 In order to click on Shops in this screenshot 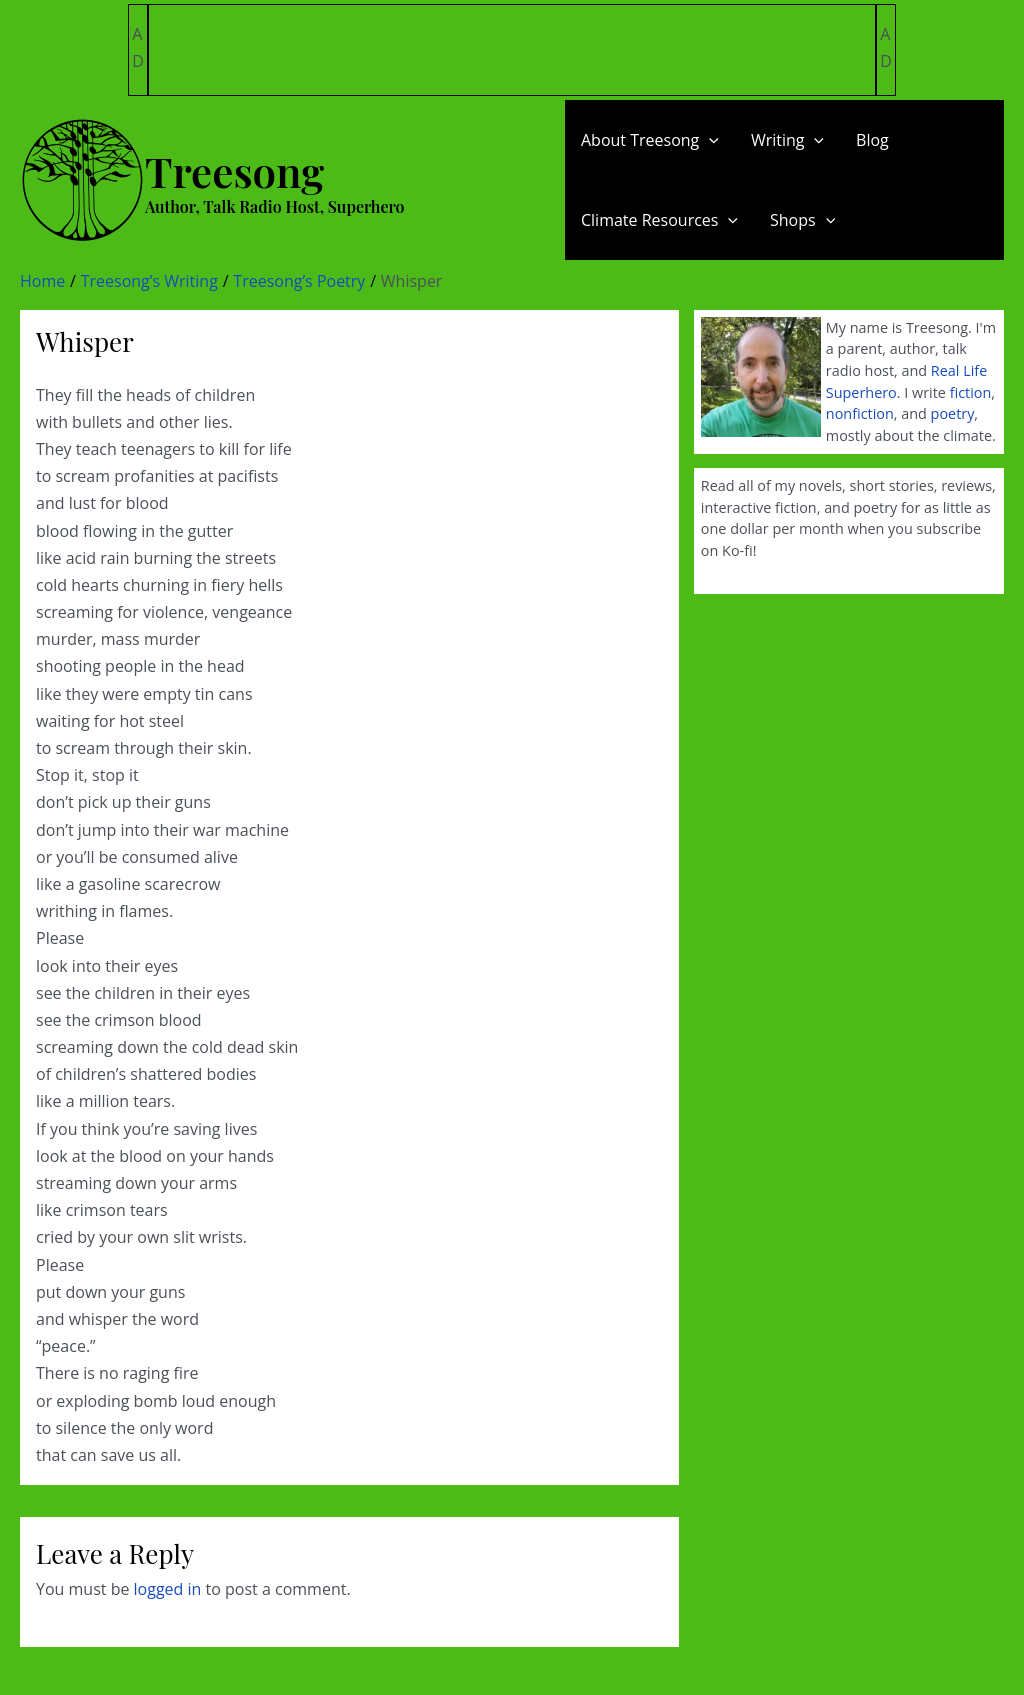, I will do `click(802, 220)`.